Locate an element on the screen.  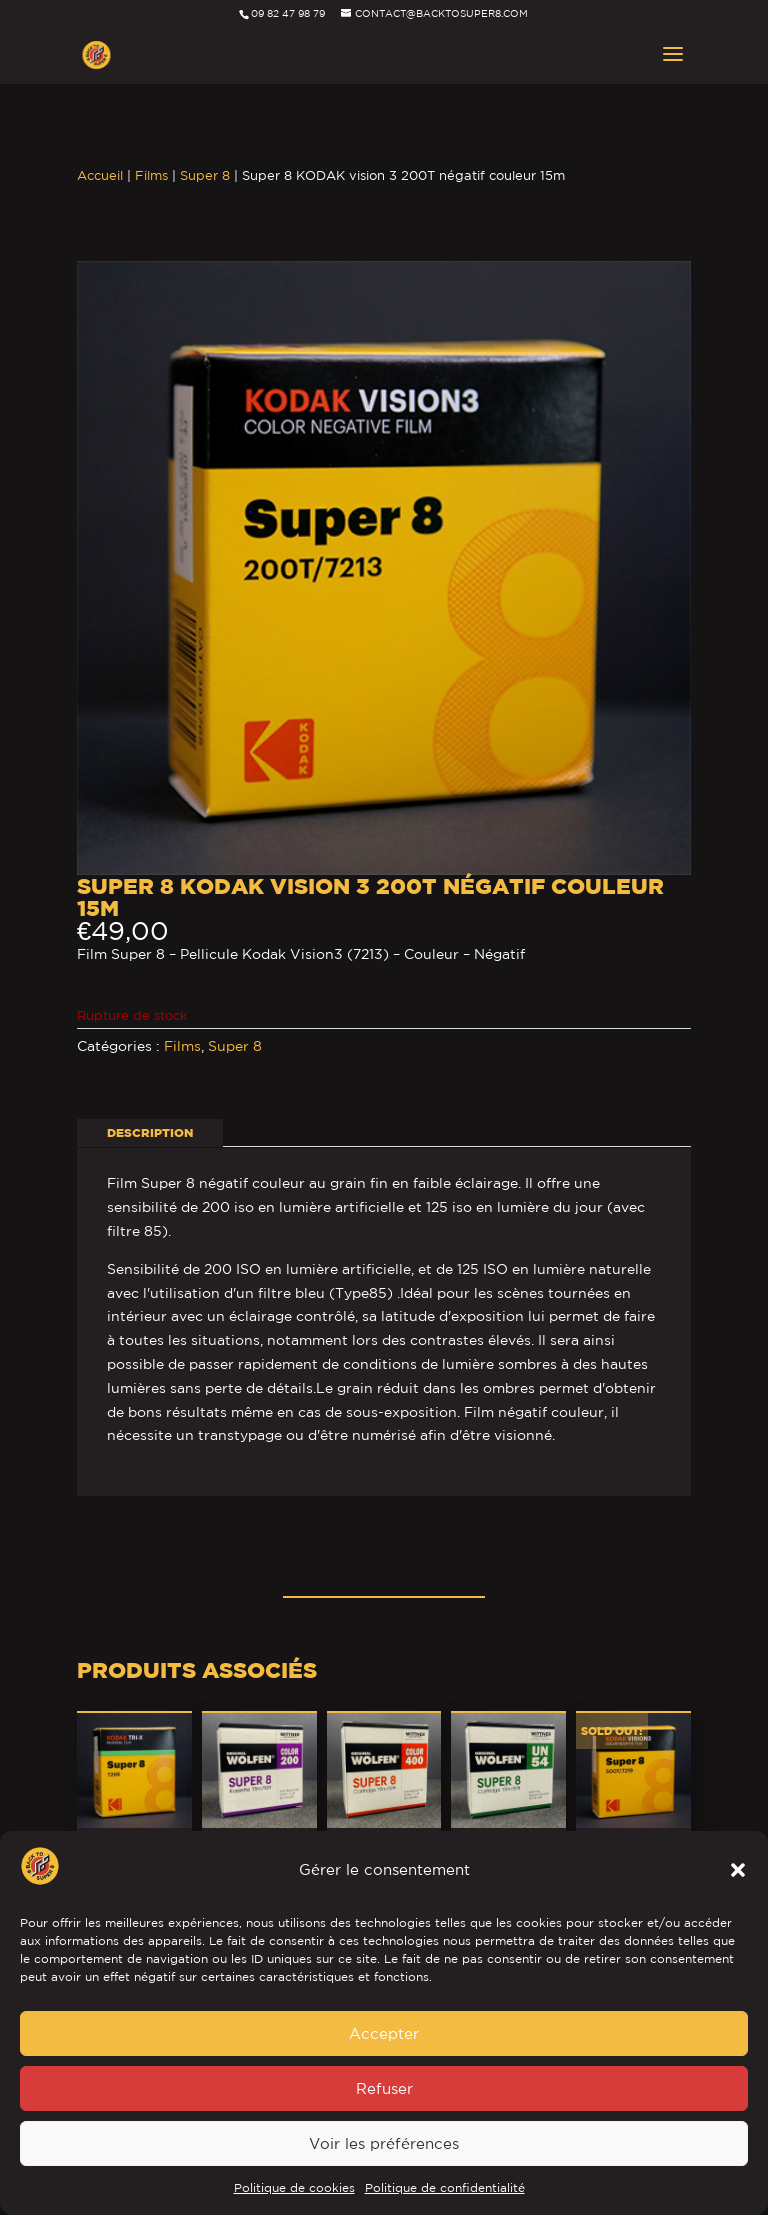
Accepter is located at coordinates (384, 2033).